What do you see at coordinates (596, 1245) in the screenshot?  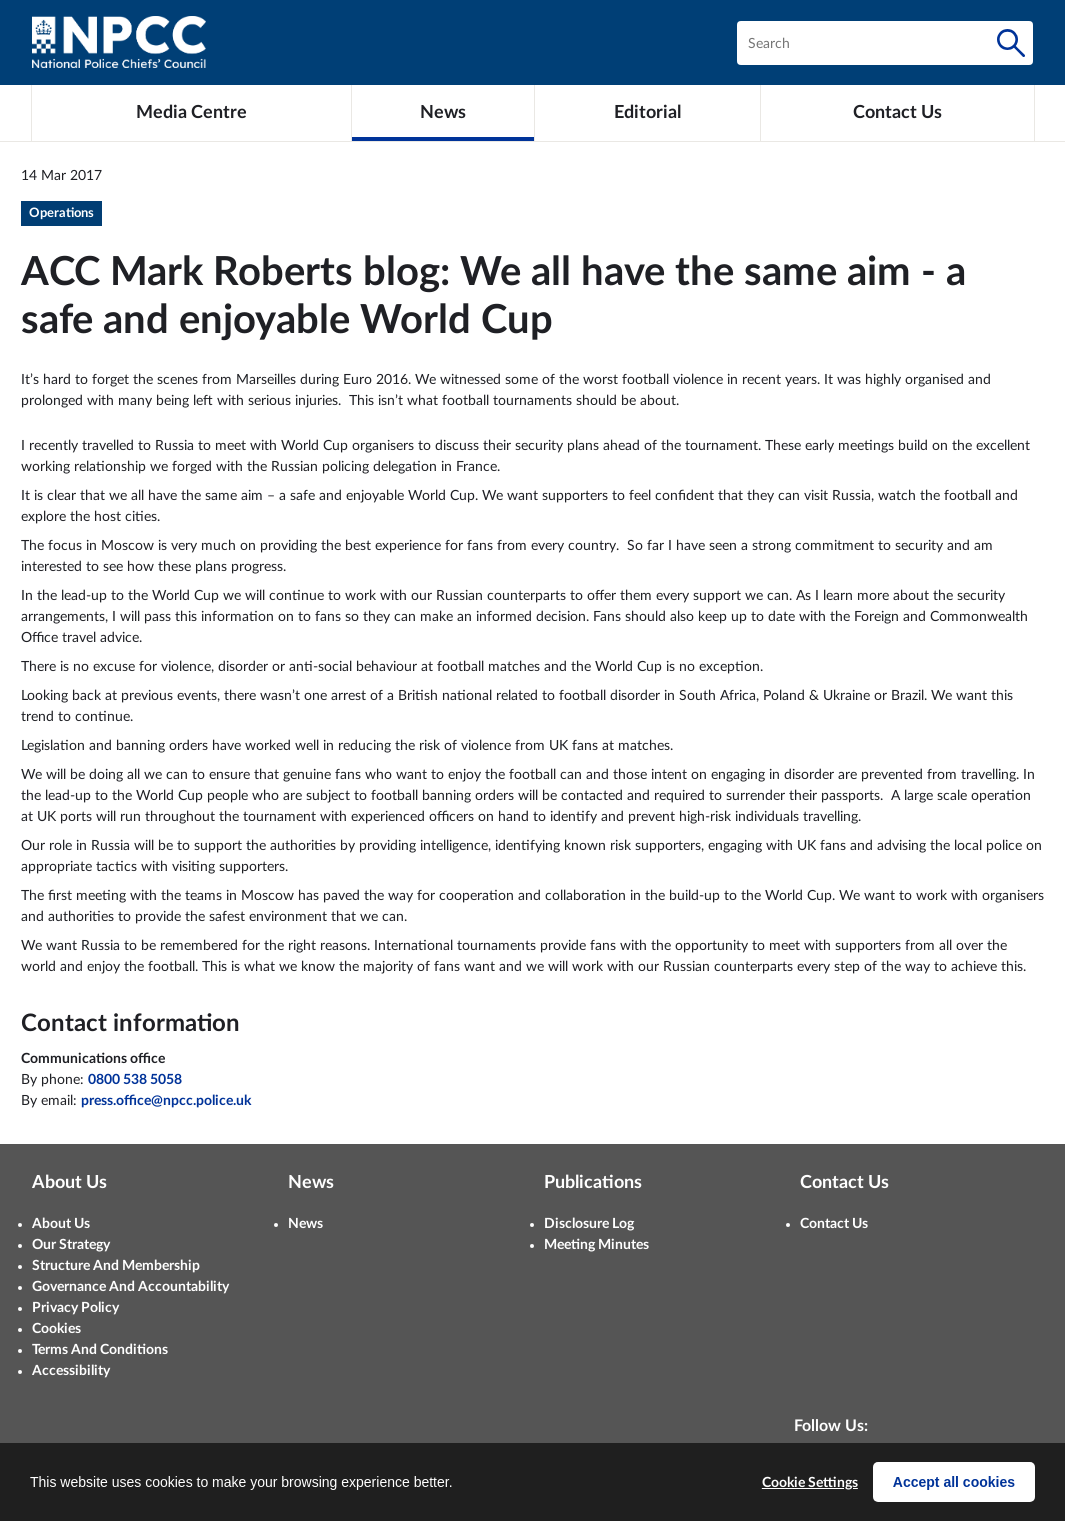 I see `Meeting Minutes` at bounding box center [596, 1245].